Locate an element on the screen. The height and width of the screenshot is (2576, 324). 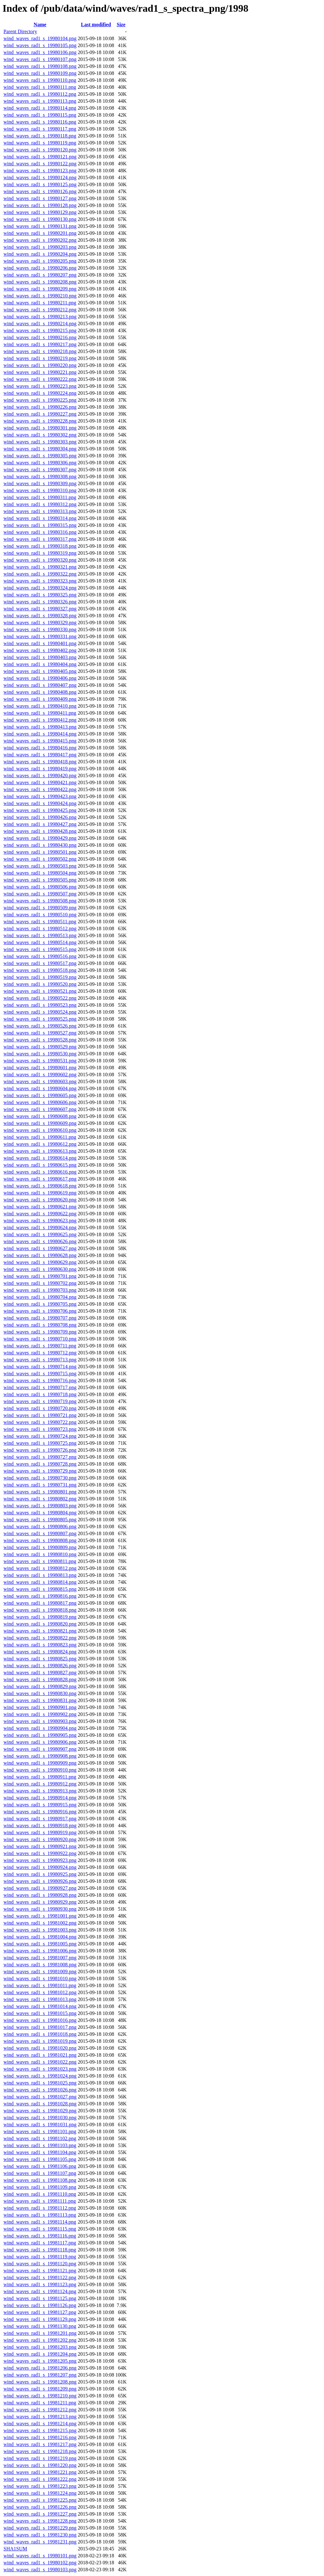
wind_waves_rad1_s_19980417.png is located at coordinates (40, 754).